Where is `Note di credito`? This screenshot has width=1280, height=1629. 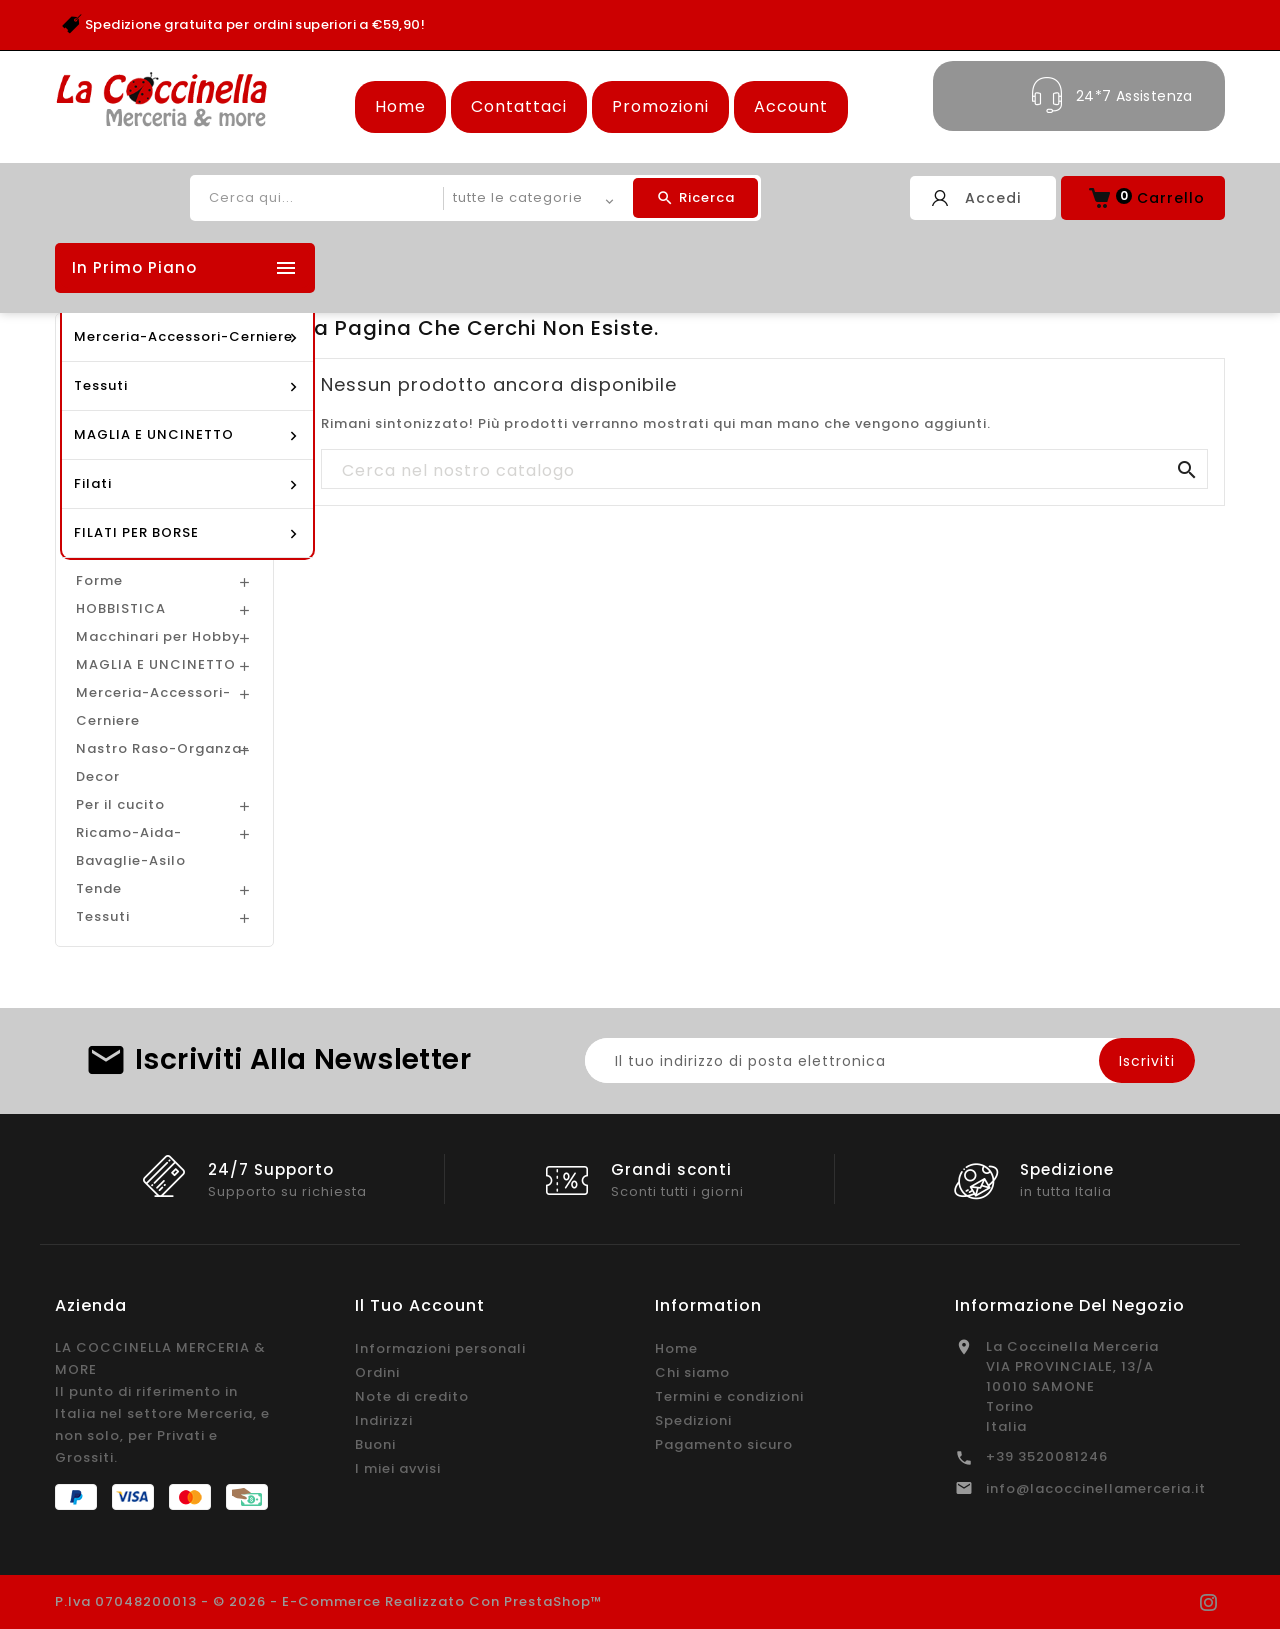
Note di credito is located at coordinates (412, 1396).